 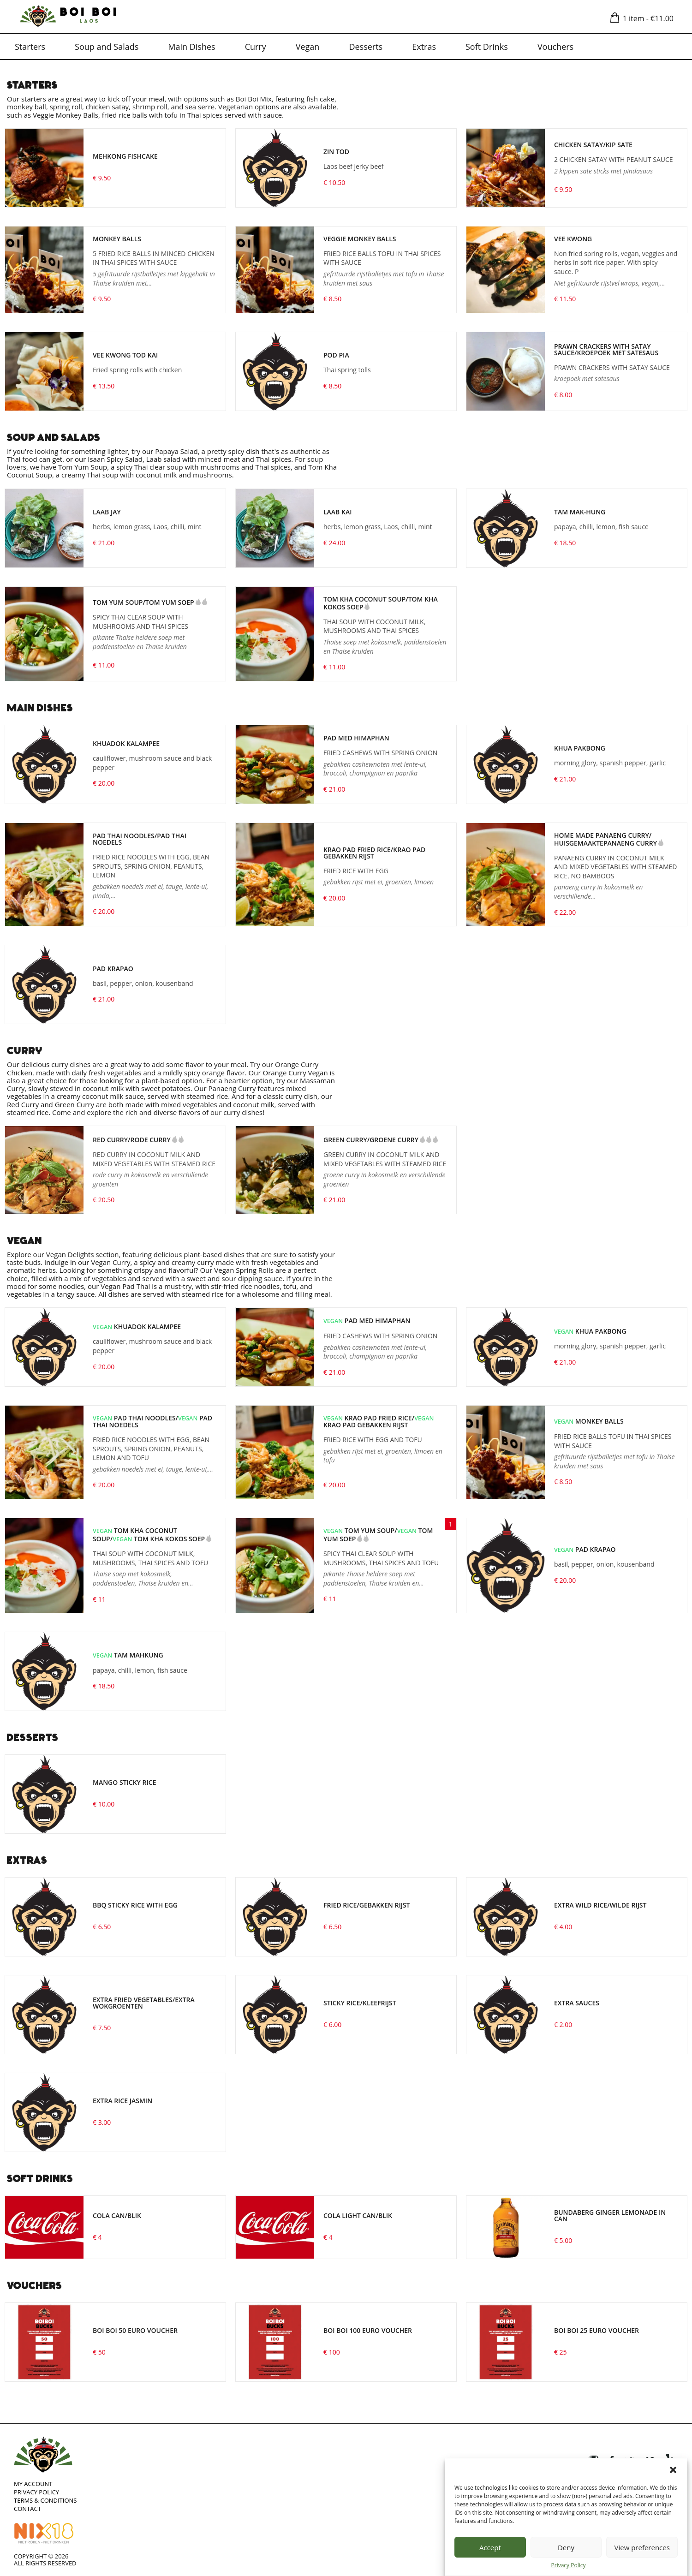 I want to click on Privacy Policy, so click(x=568, y=2565).